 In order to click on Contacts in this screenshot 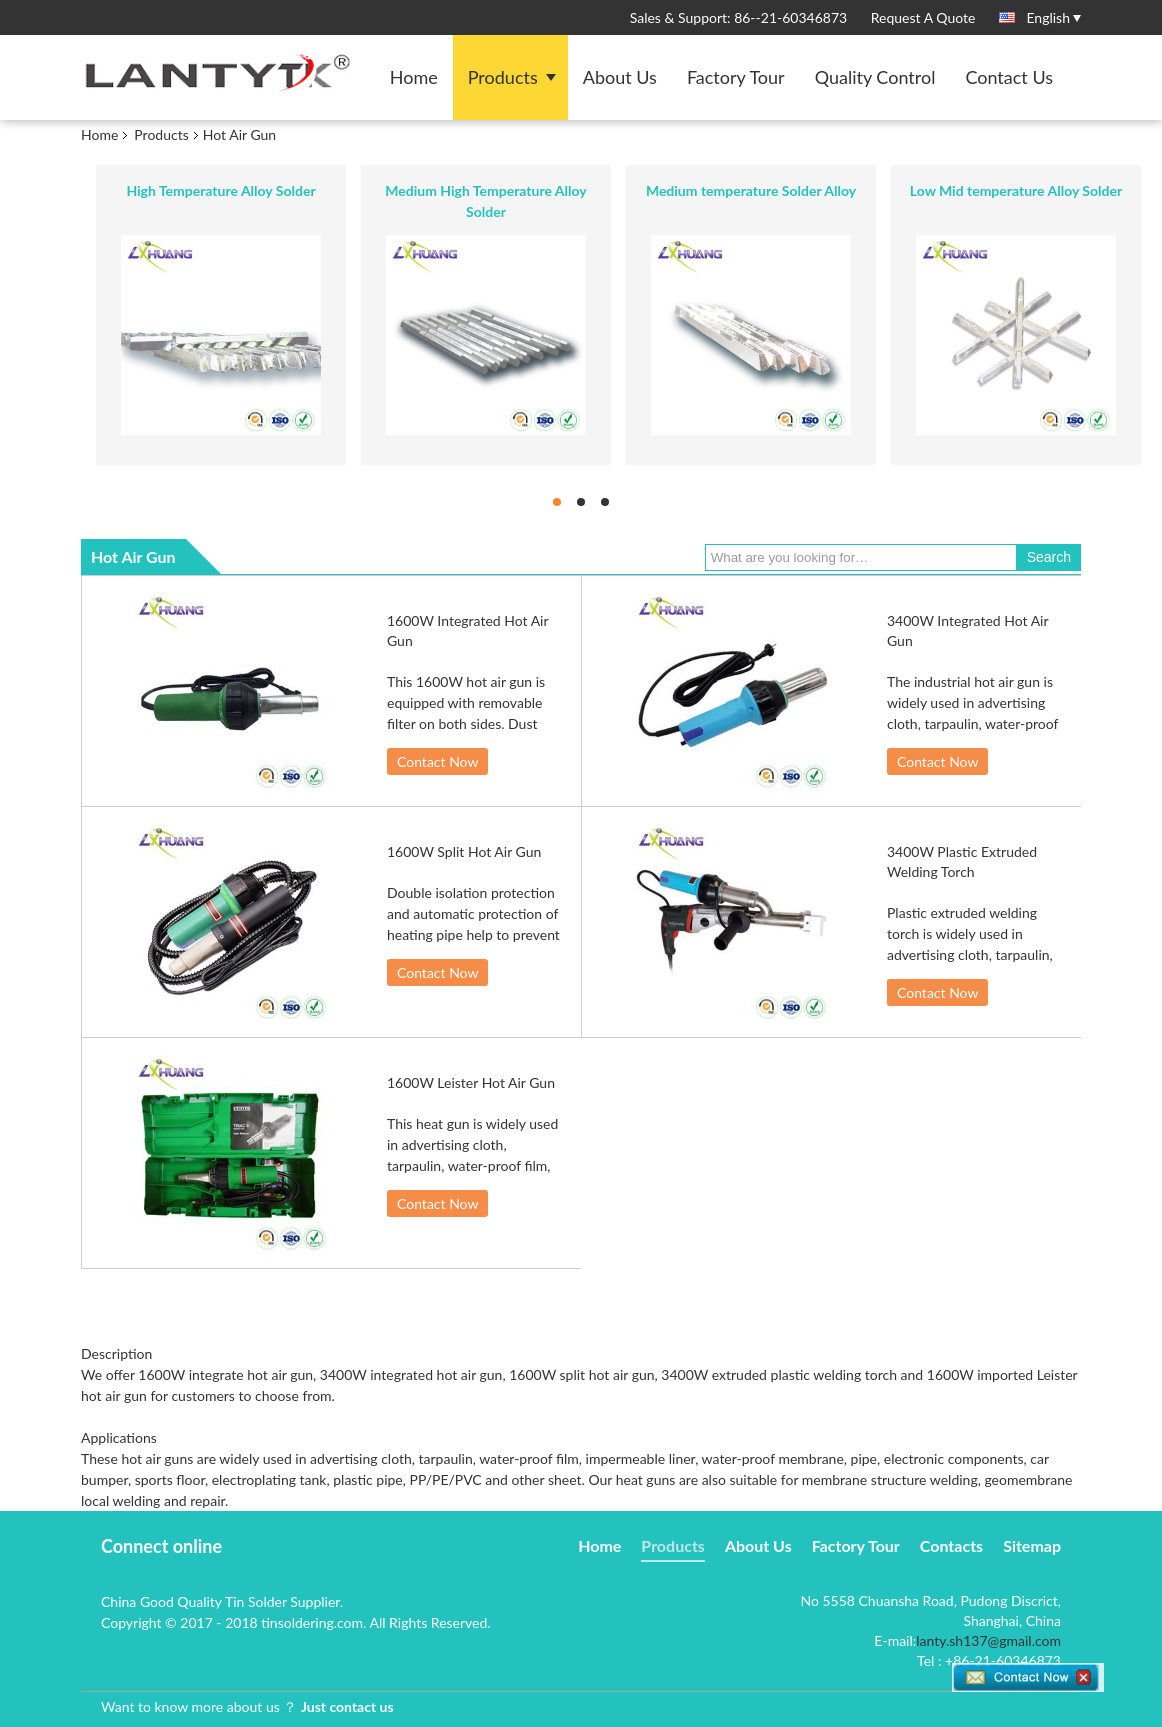, I will do `click(951, 1545)`.